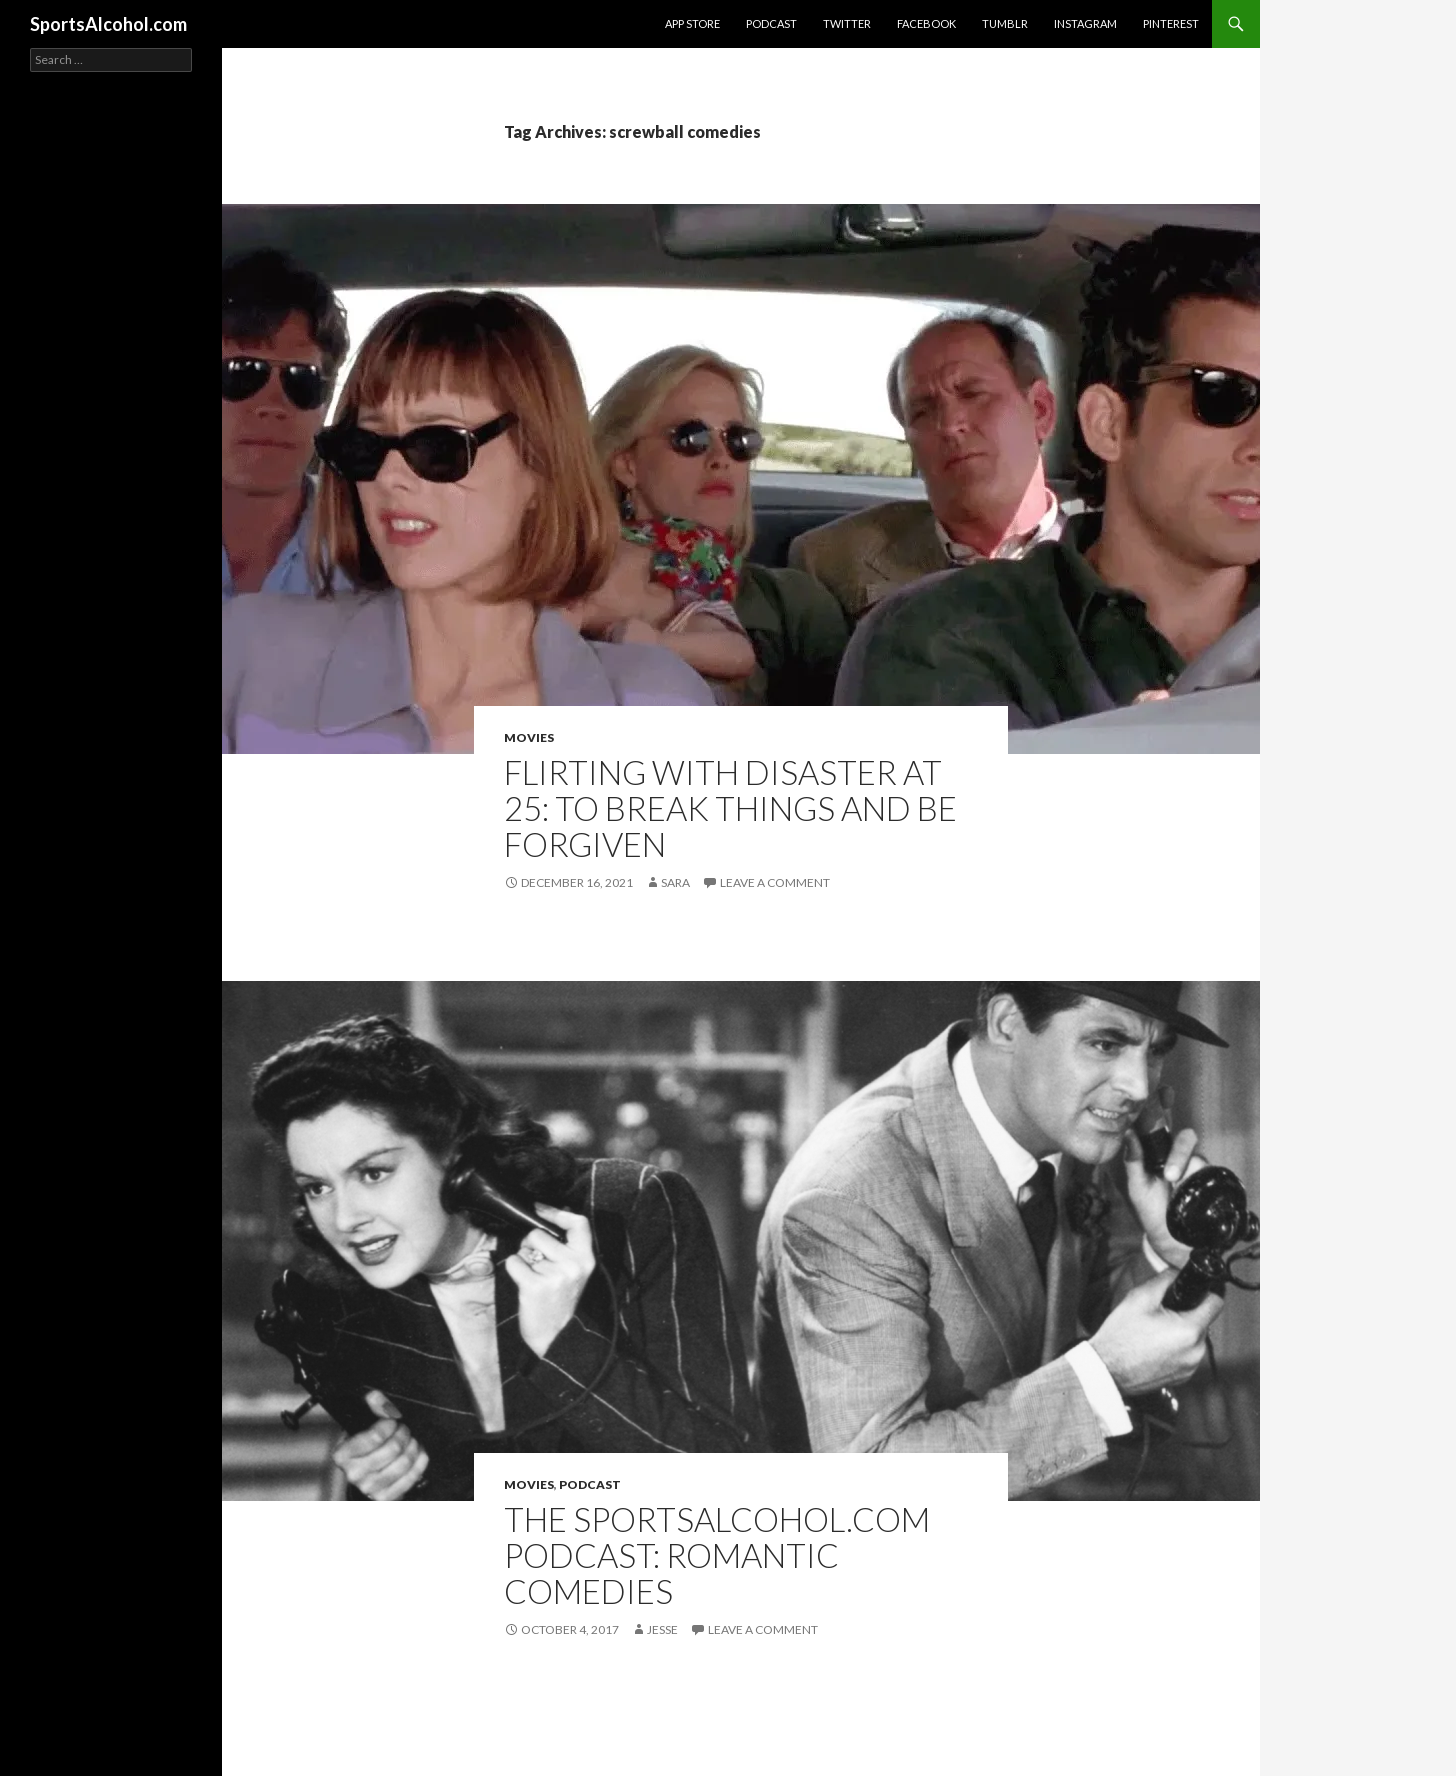 Image resolution: width=1456 pixels, height=1776 pixels. I want to click on Jesse, so click(662, 1629).